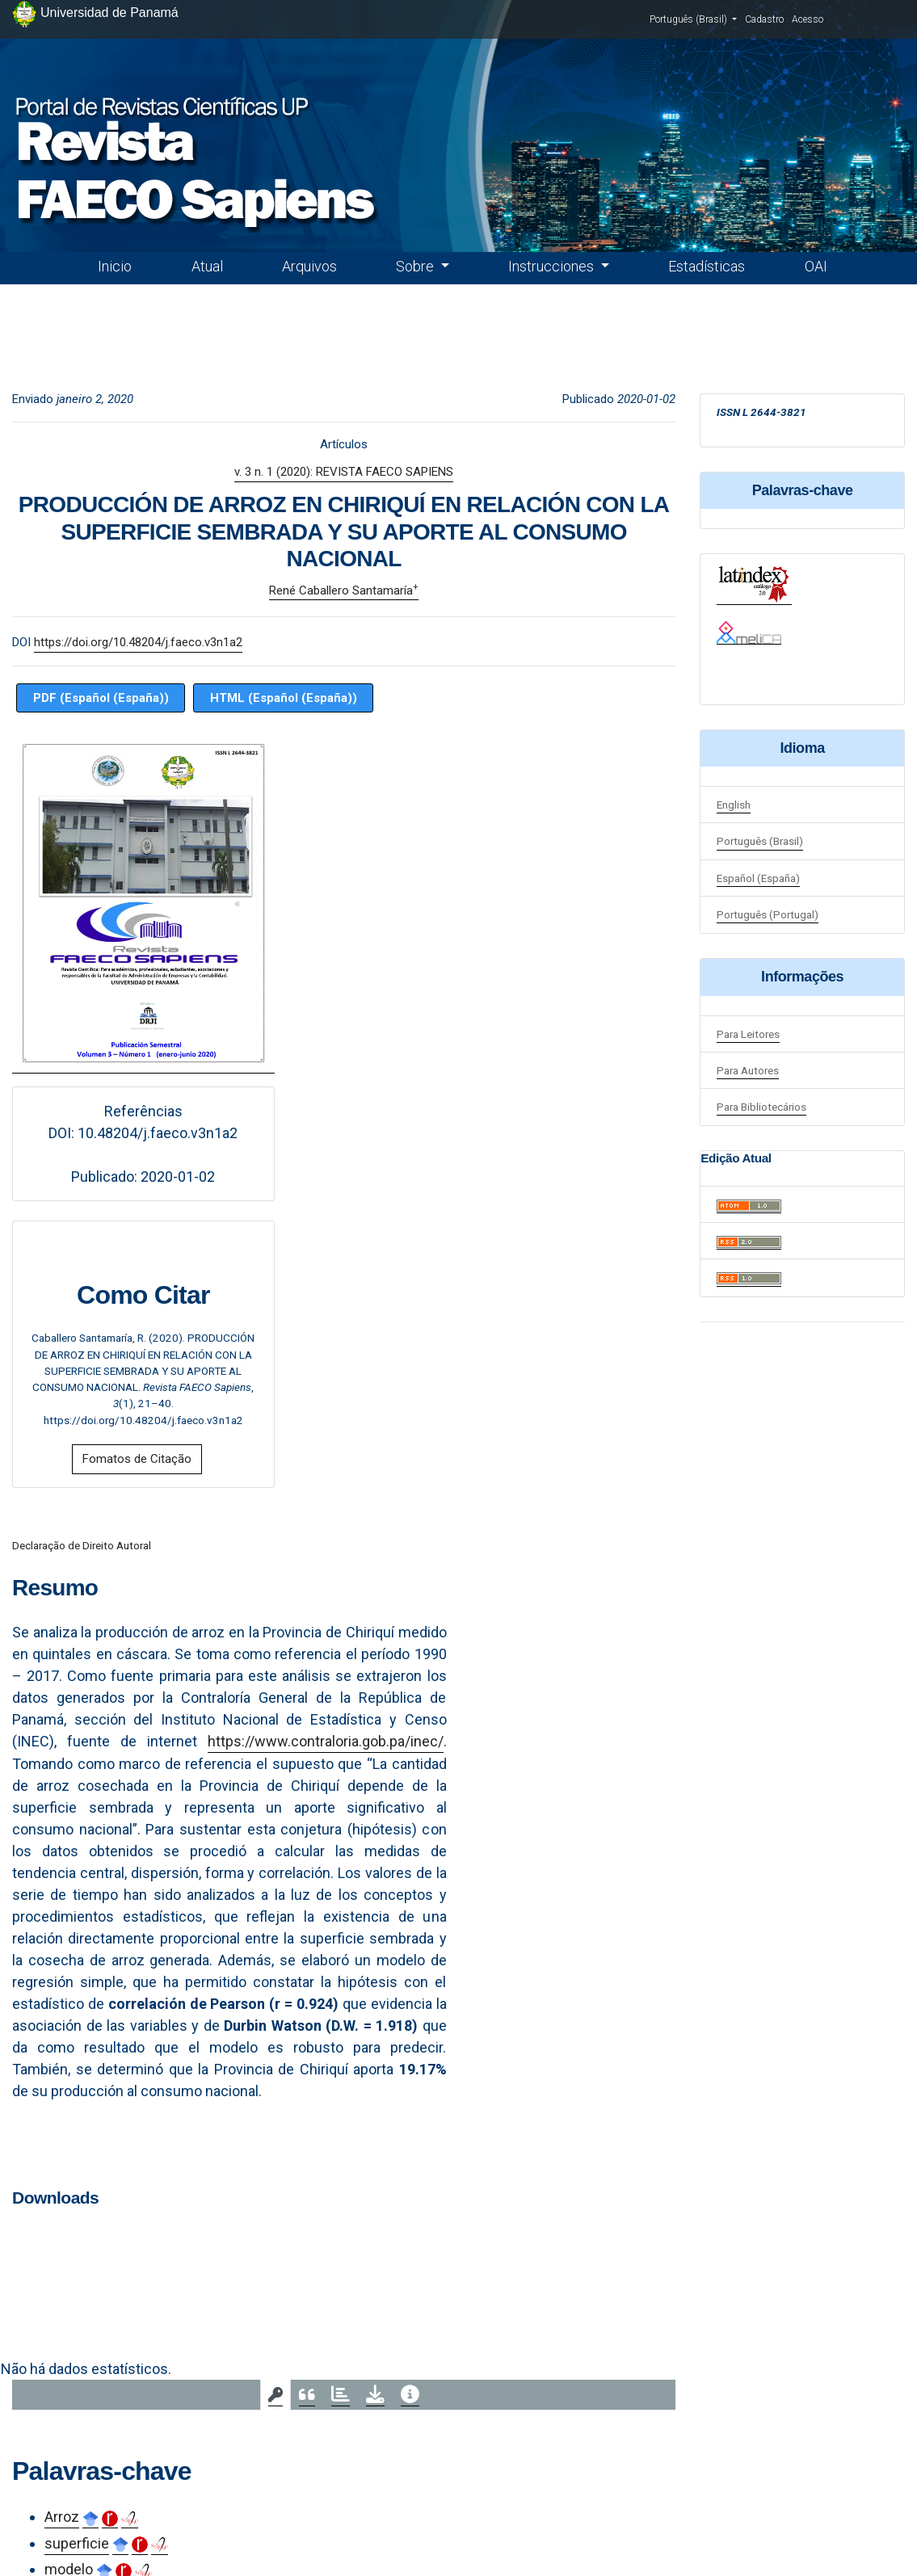 The image size is (917, 2576). I want to click on v. 3 n. 1 (2020): REVISTA FAECO SAPIENS, so click(343, 471).